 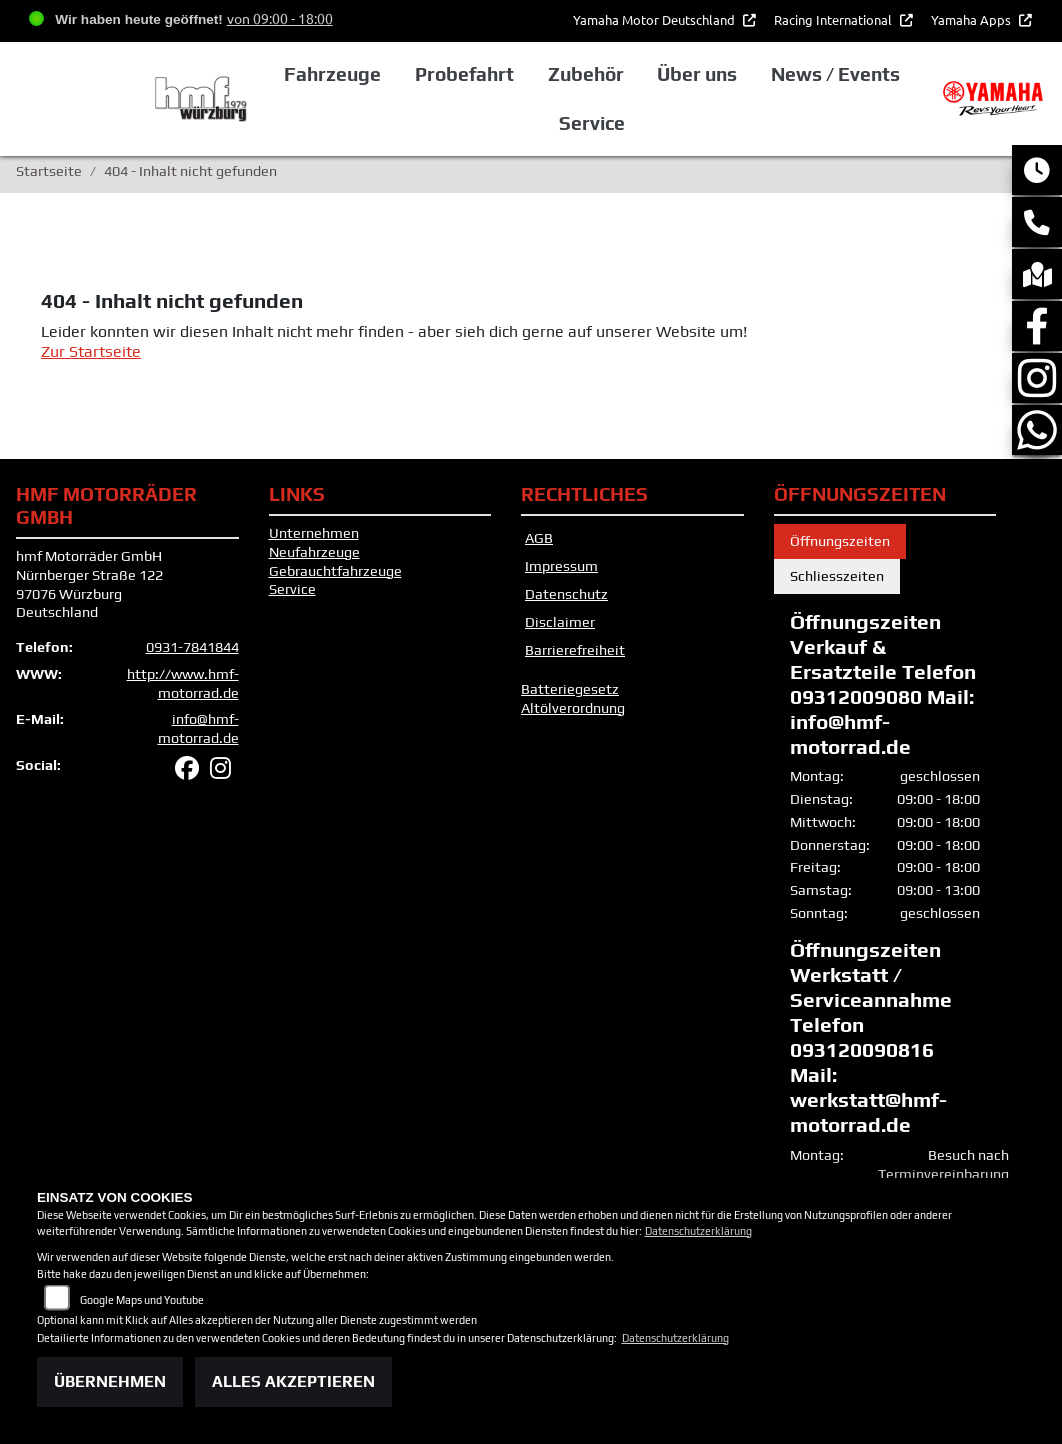 What do you see at coordinates (110, 1381) in the screenshot?
I see `Übernehmen` at bounding box center [110, 1381].